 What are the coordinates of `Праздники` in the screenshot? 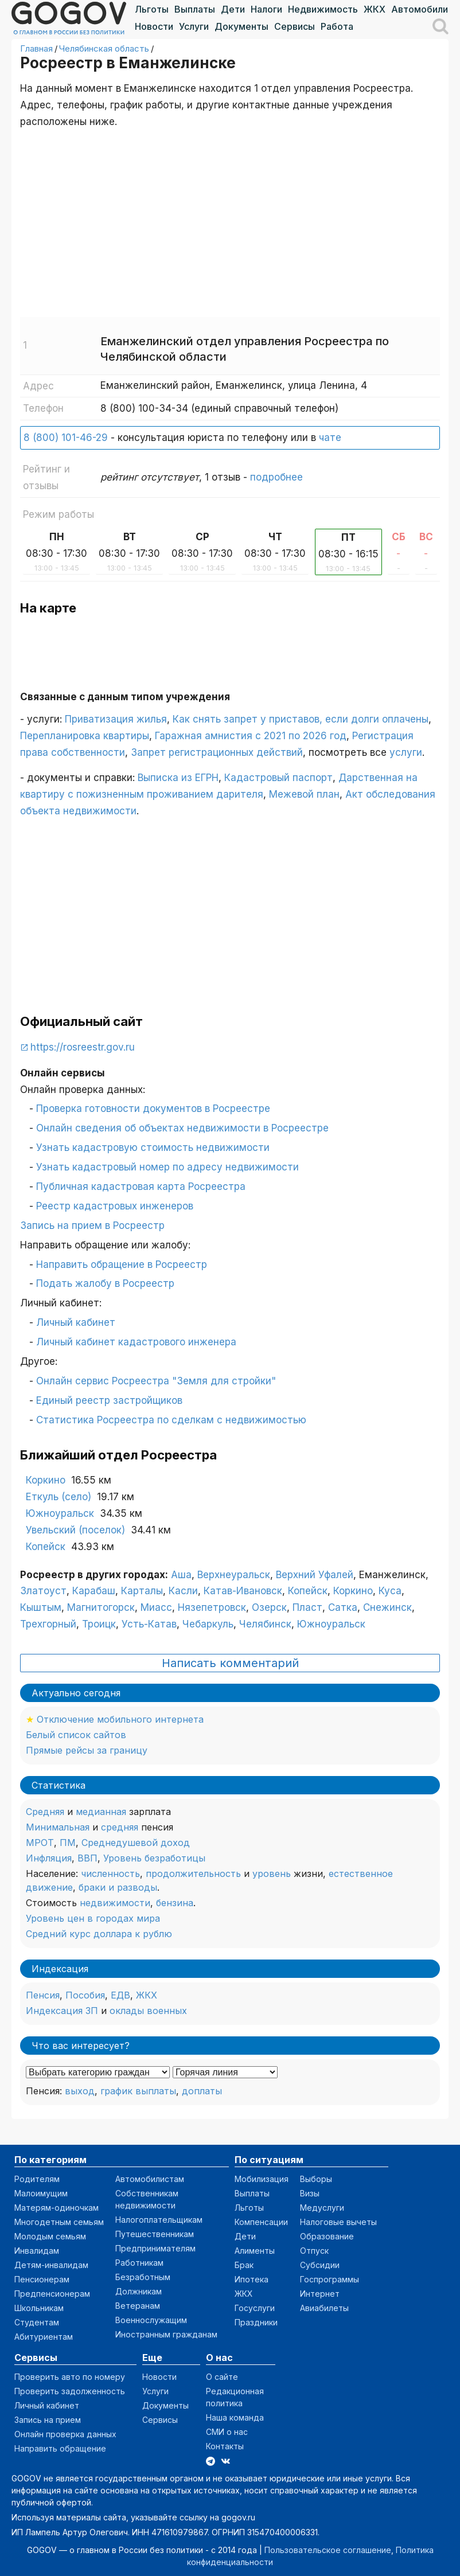 It's located at (256, 2322).